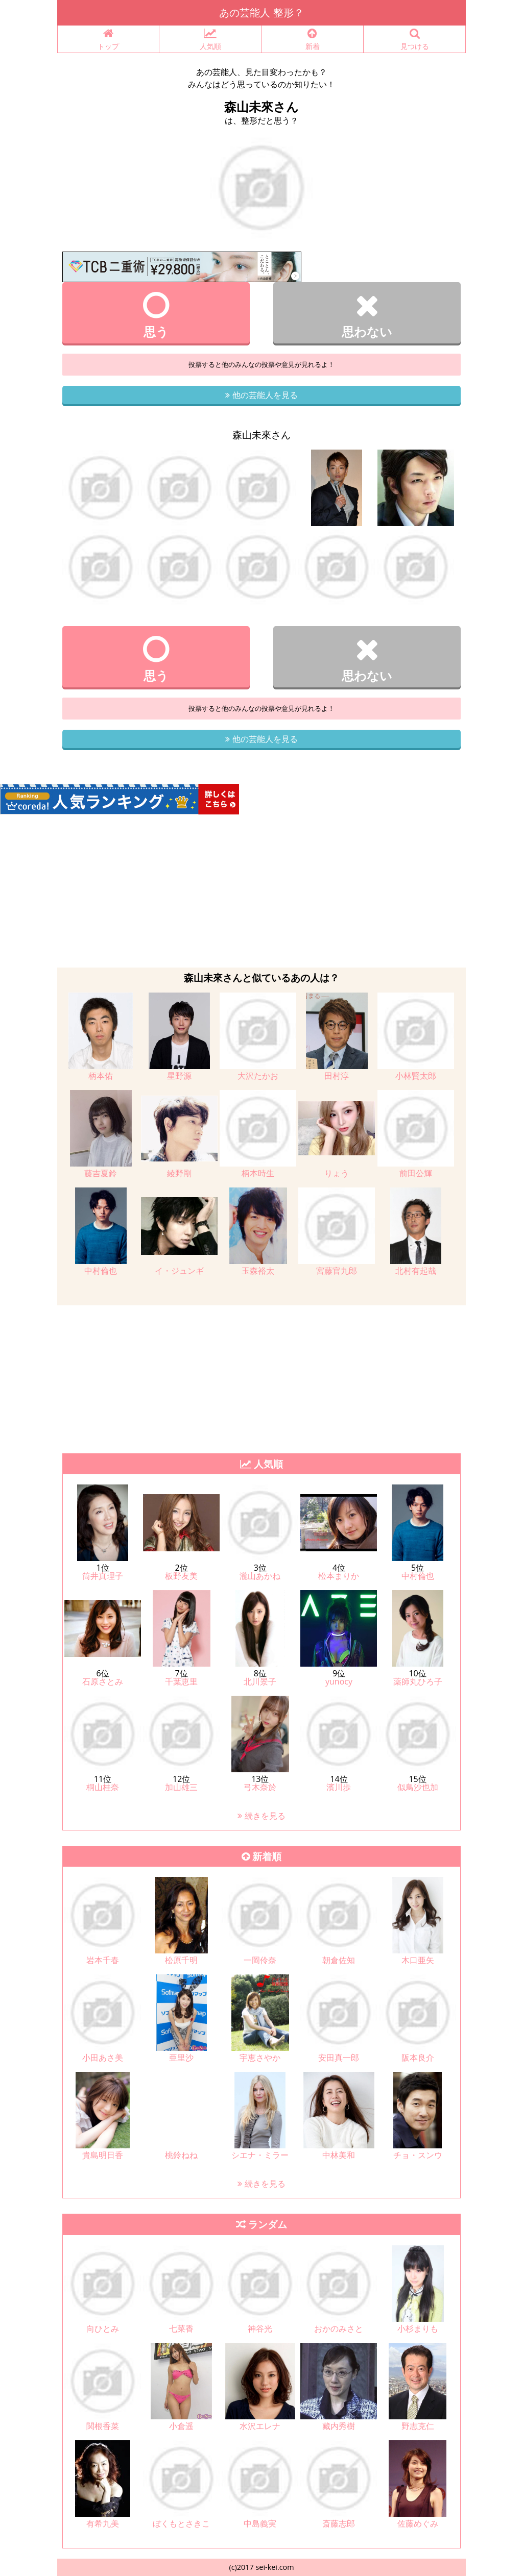 The height and width of the screenshot is (2576, 523). I want to click on 桐山桂奈, so click(102, 1787).